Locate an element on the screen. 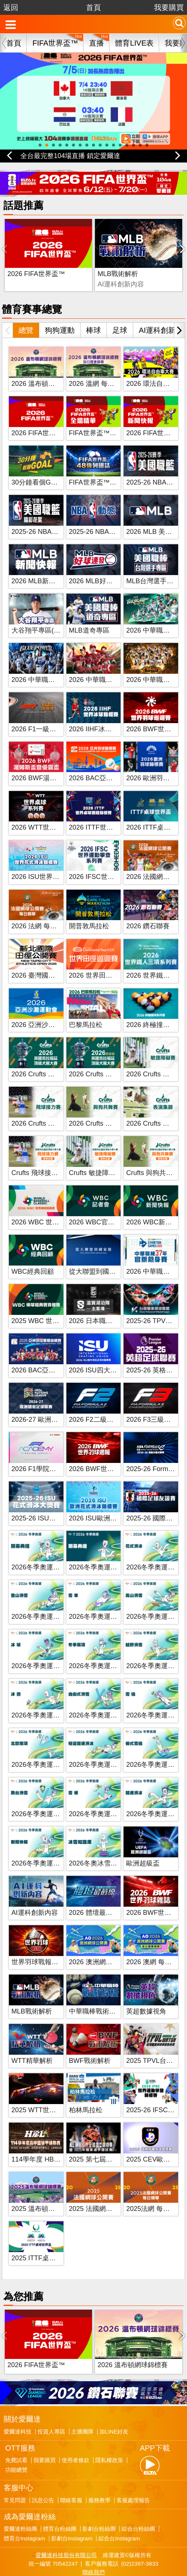 The height and width of the screenshot is (2576, 187). 加LINE好友 is located at coordinates (113, 2399).